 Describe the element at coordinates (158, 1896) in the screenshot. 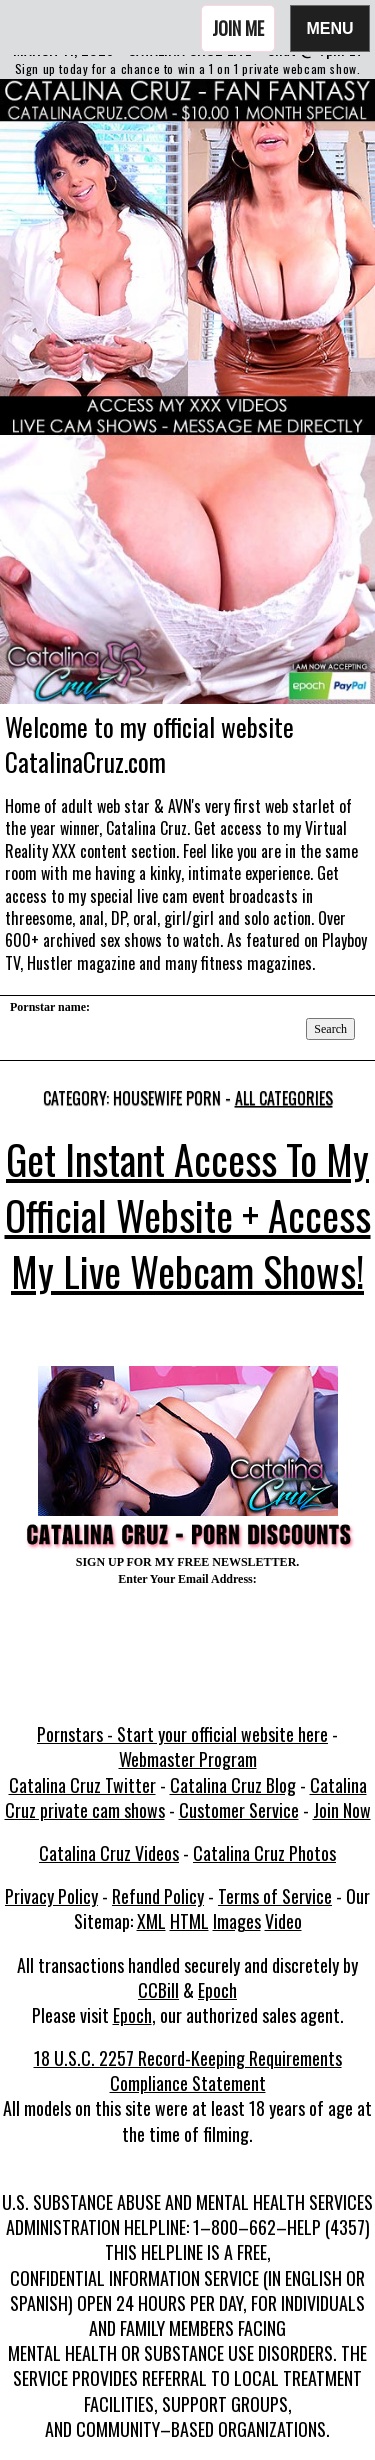

I see `Refund Policy` at that location.